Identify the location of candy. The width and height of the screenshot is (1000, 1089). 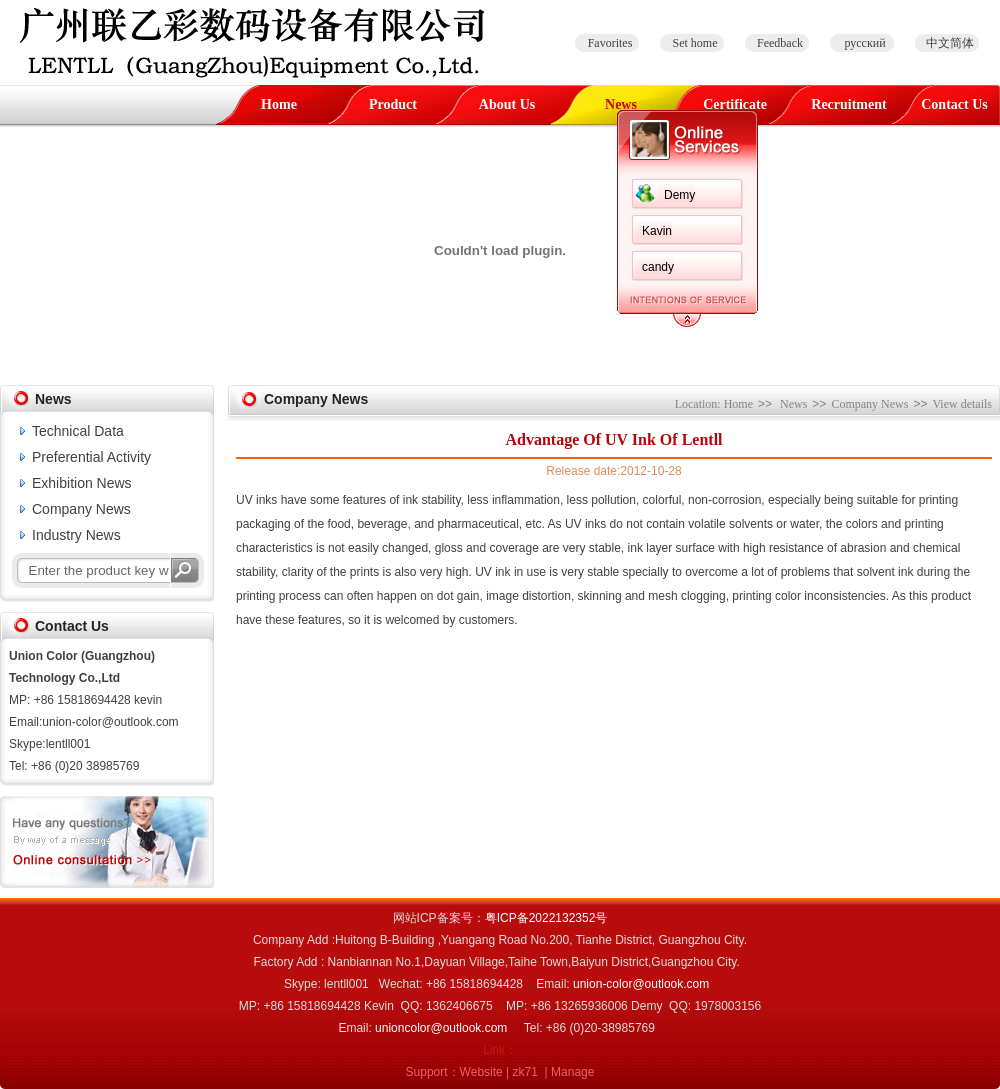
(658, 267).